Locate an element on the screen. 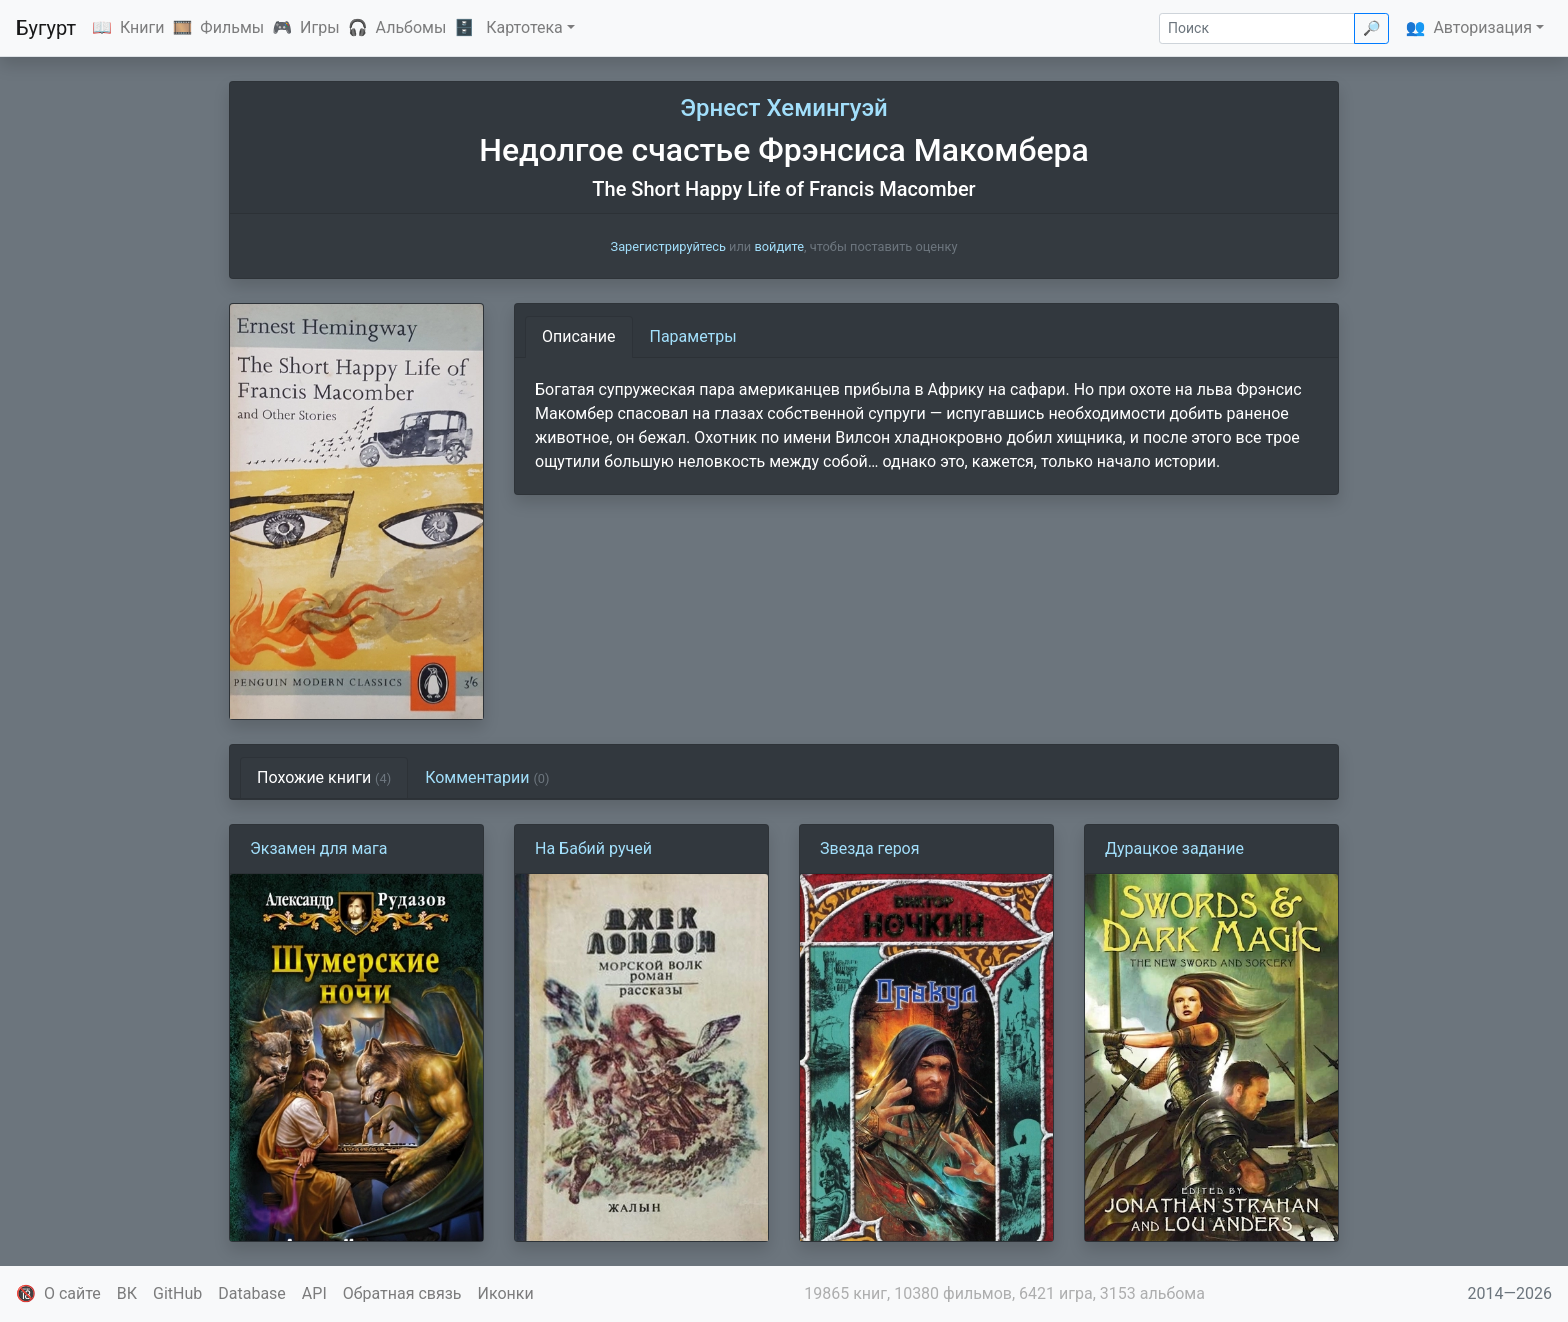 This screenshot has height=1322, width=1568. GitHub is located at coordinates (177, 1293).